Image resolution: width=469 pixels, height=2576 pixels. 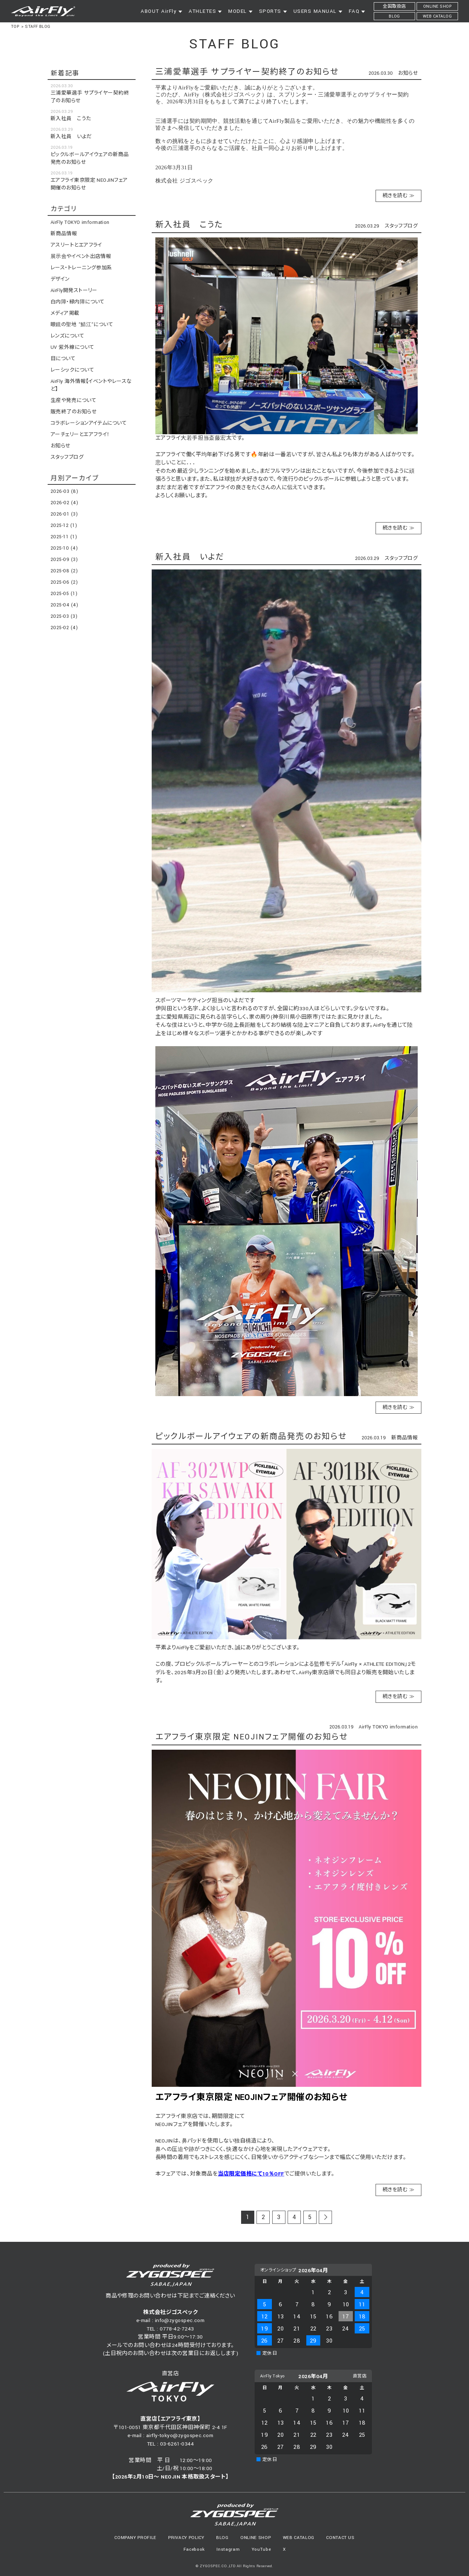 What do you see at coordinates (64, 593) in the screenshot?
I see `2025-05` at bounding box center [64, 593].